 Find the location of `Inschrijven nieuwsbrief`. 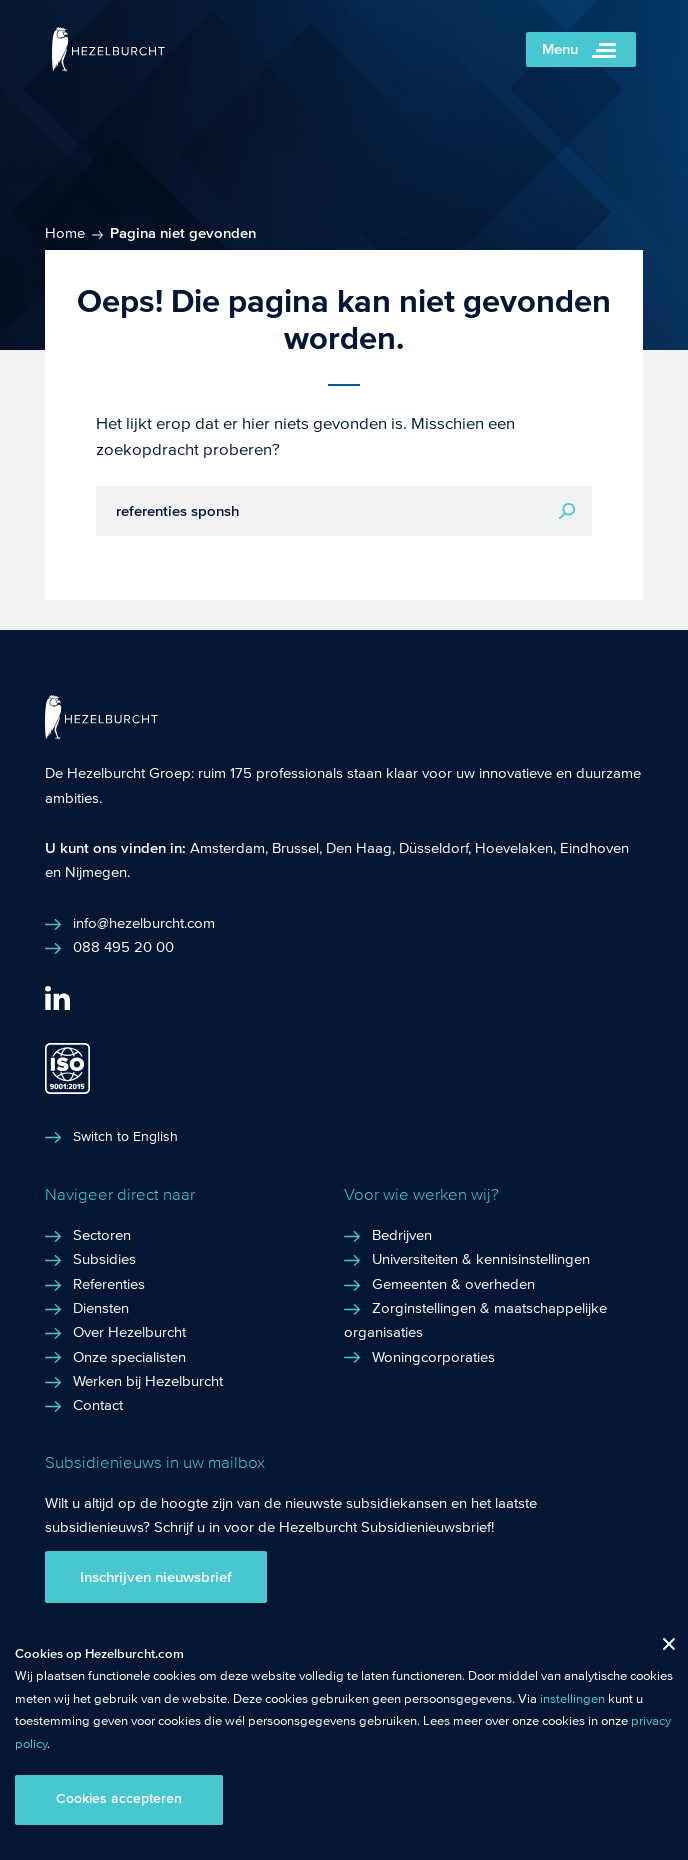

Inschrijven nieuwsbrief is located at coordinates (156, 1577).